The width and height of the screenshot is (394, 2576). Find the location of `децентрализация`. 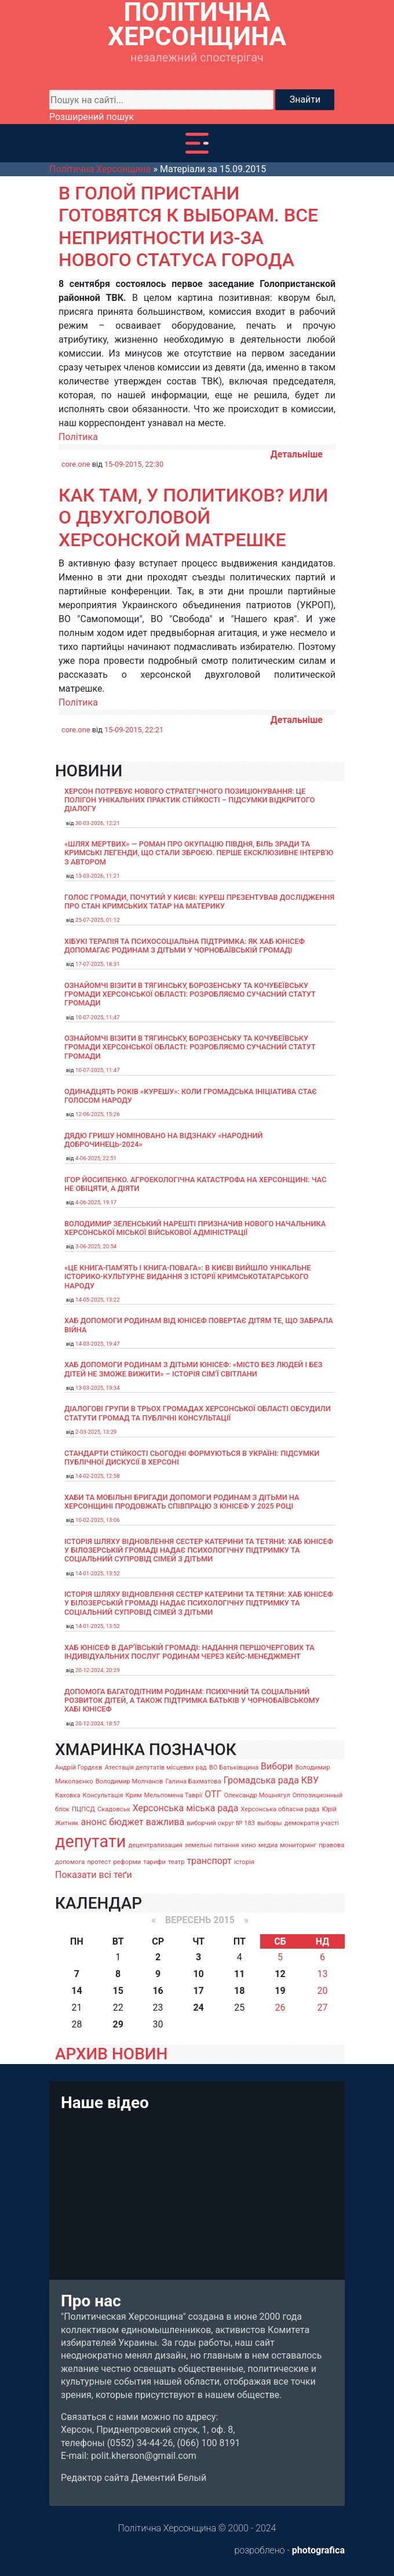

децентрализация is located at coordinates (155, 1845).